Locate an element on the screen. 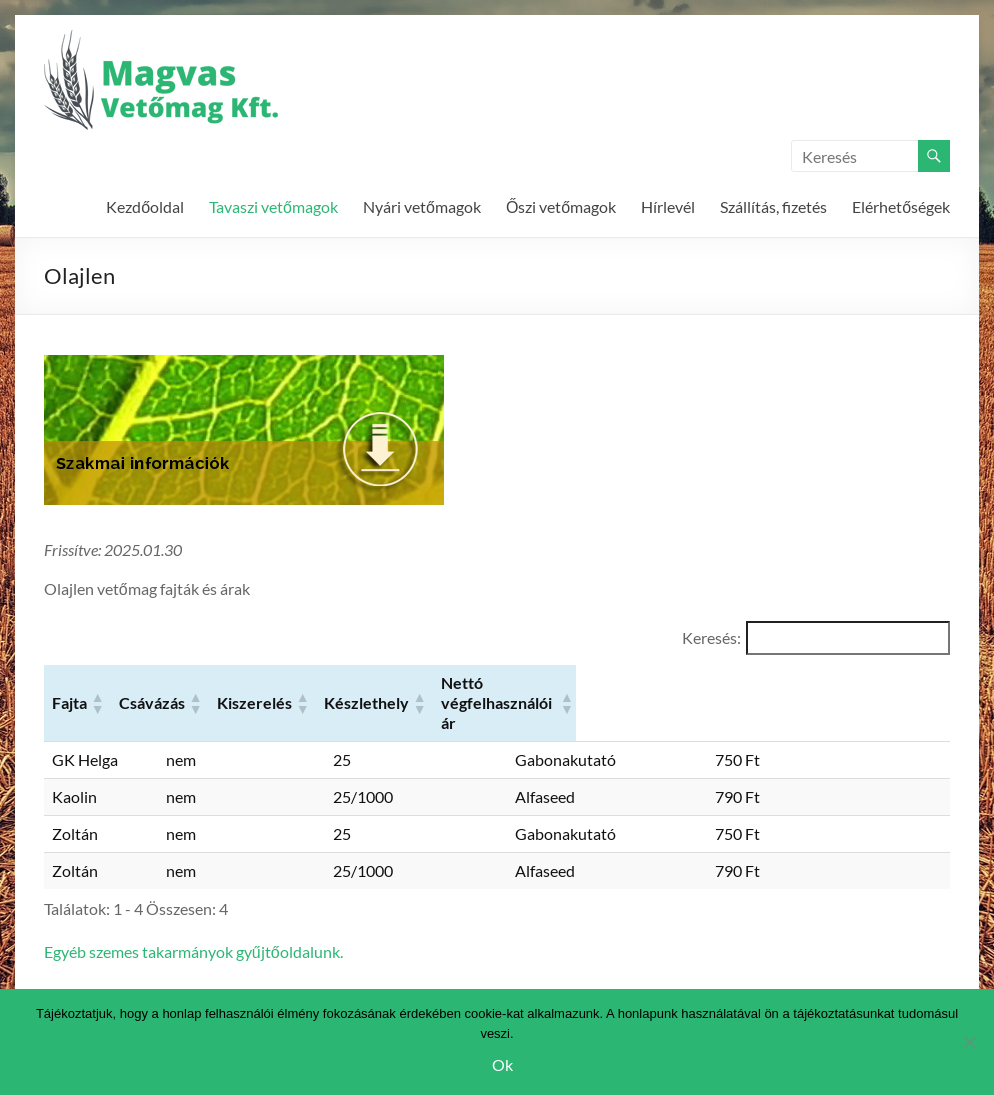  Nyári vetőmagok is located at coordinates (422, 206).